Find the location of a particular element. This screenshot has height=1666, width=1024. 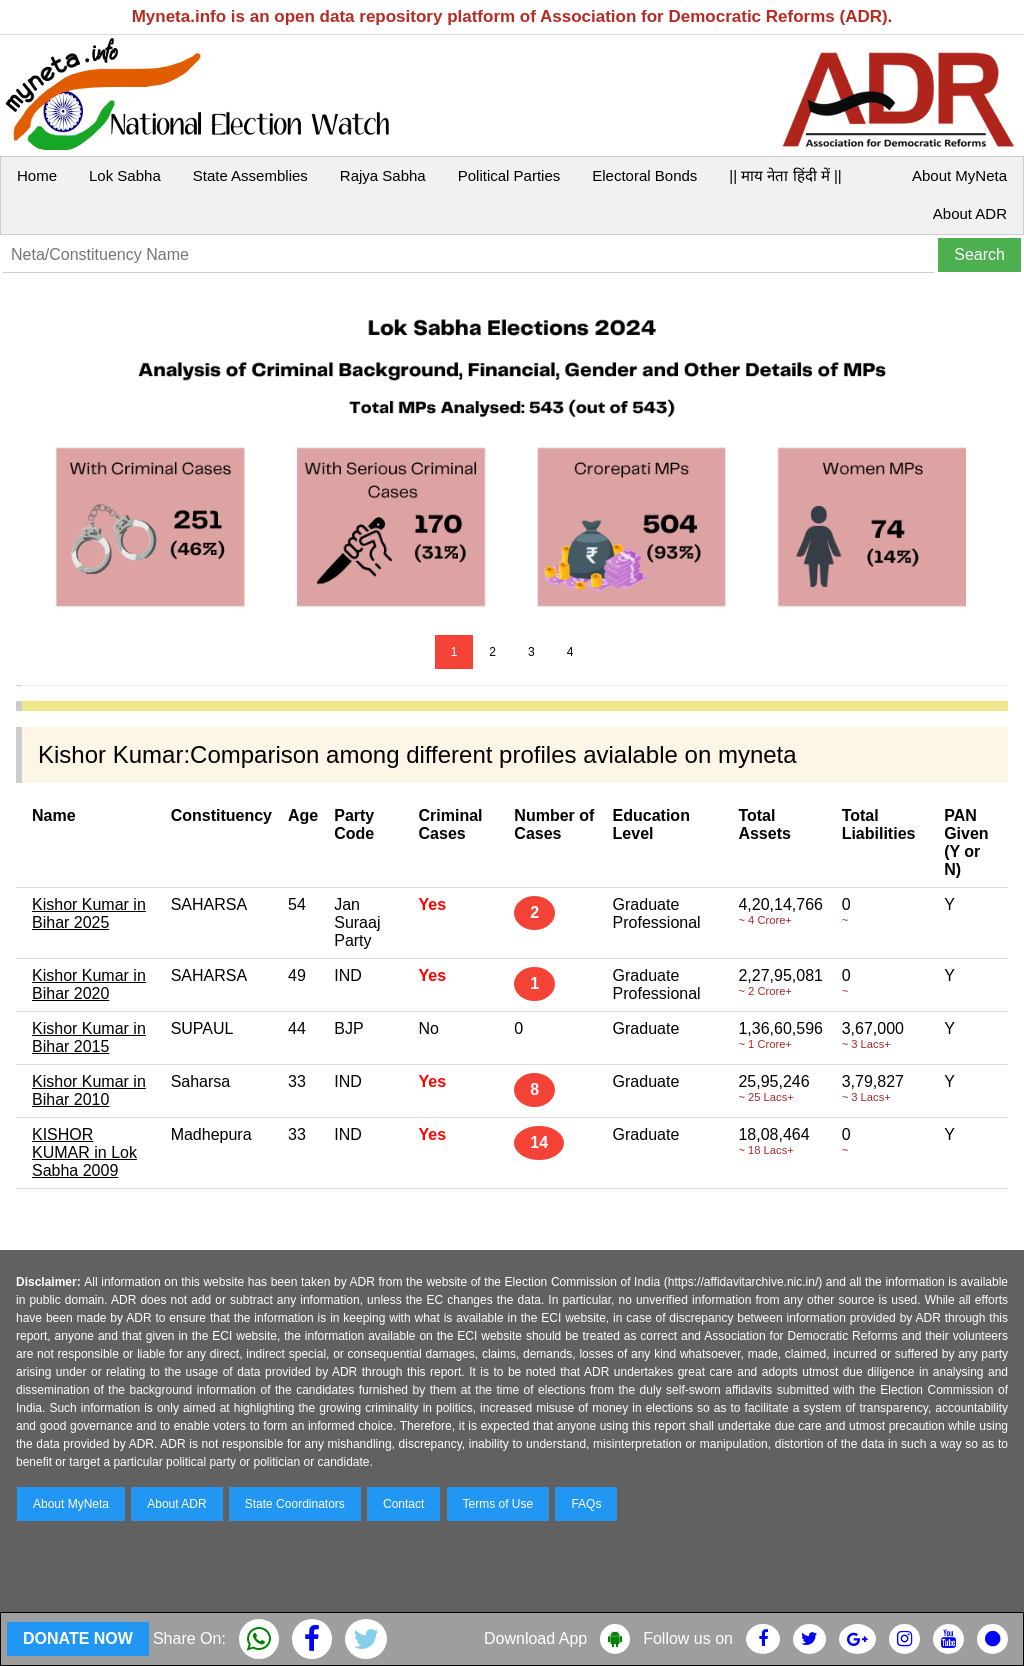

|| माय नेता हिंदी में || is located at coordinates (785, 175).